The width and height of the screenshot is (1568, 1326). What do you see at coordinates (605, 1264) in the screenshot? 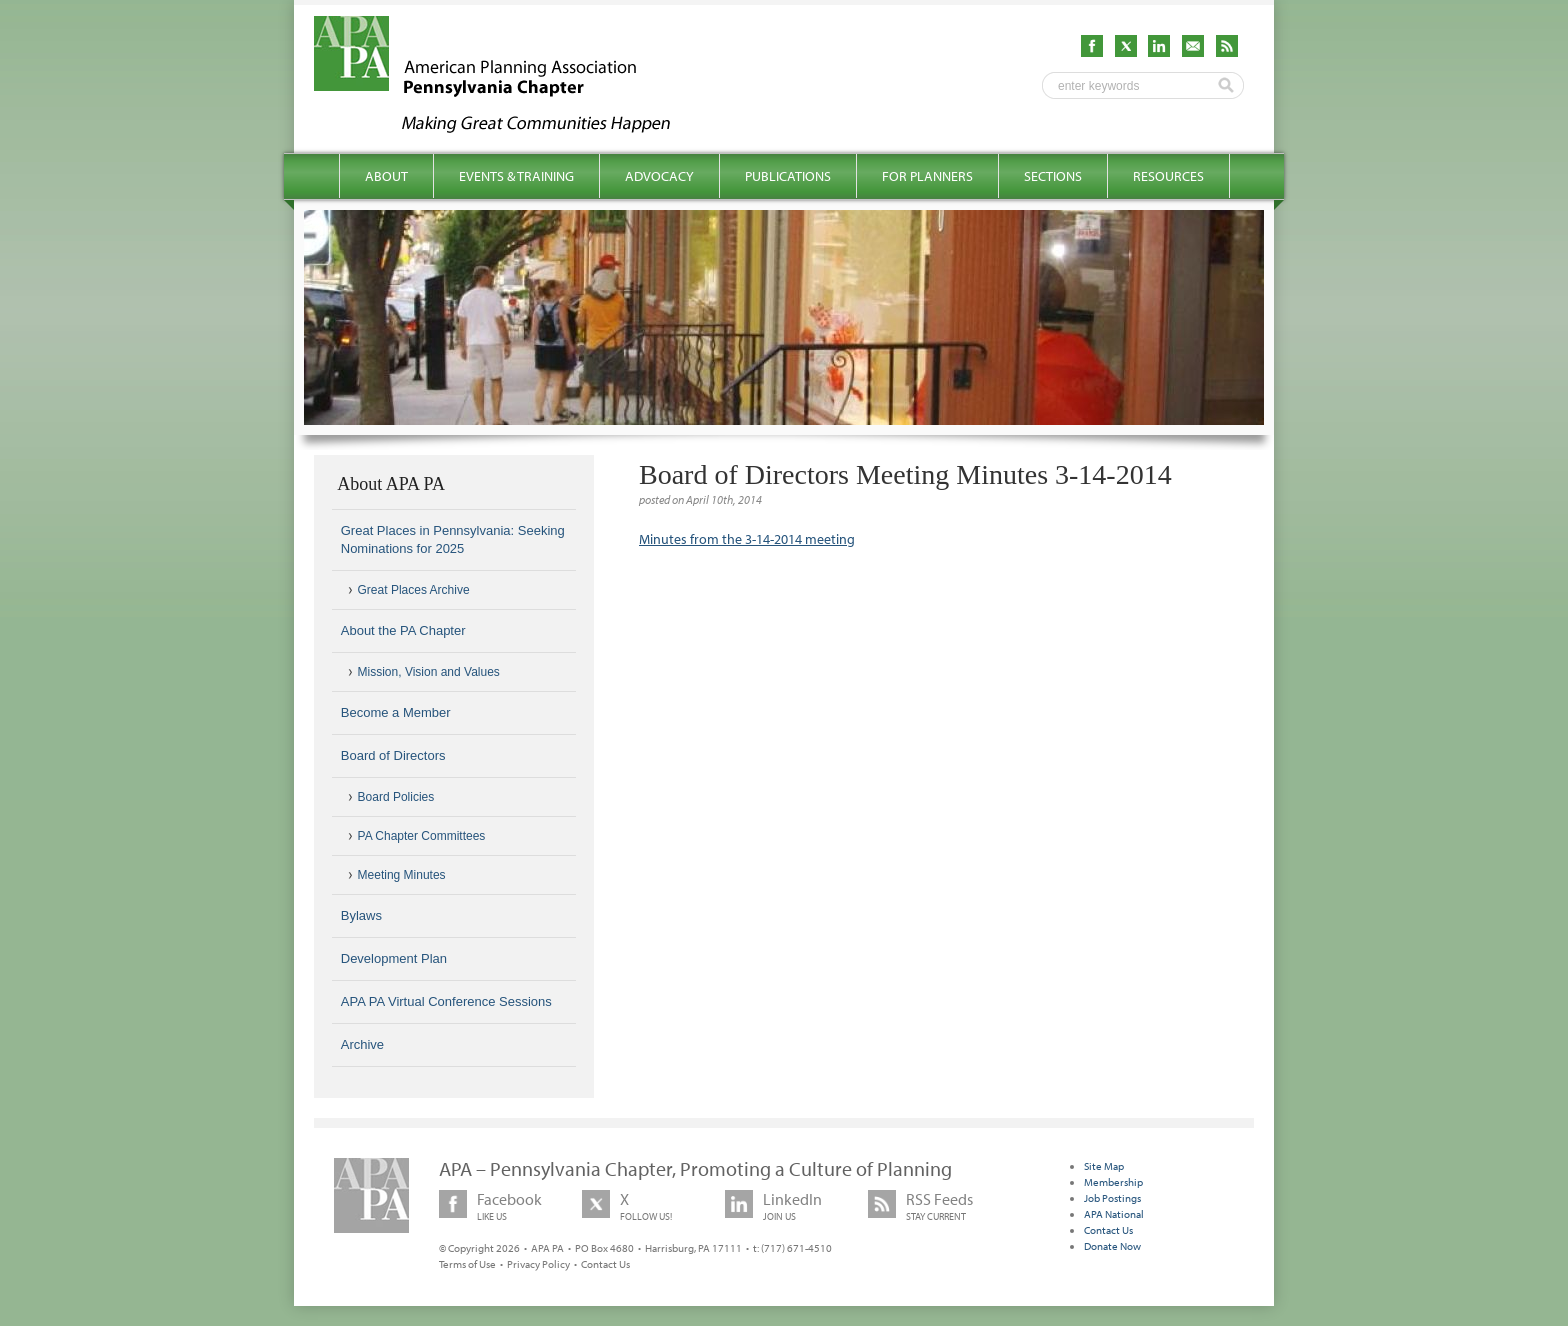
I see `Contact Us` at bounding box center [605, 1264].